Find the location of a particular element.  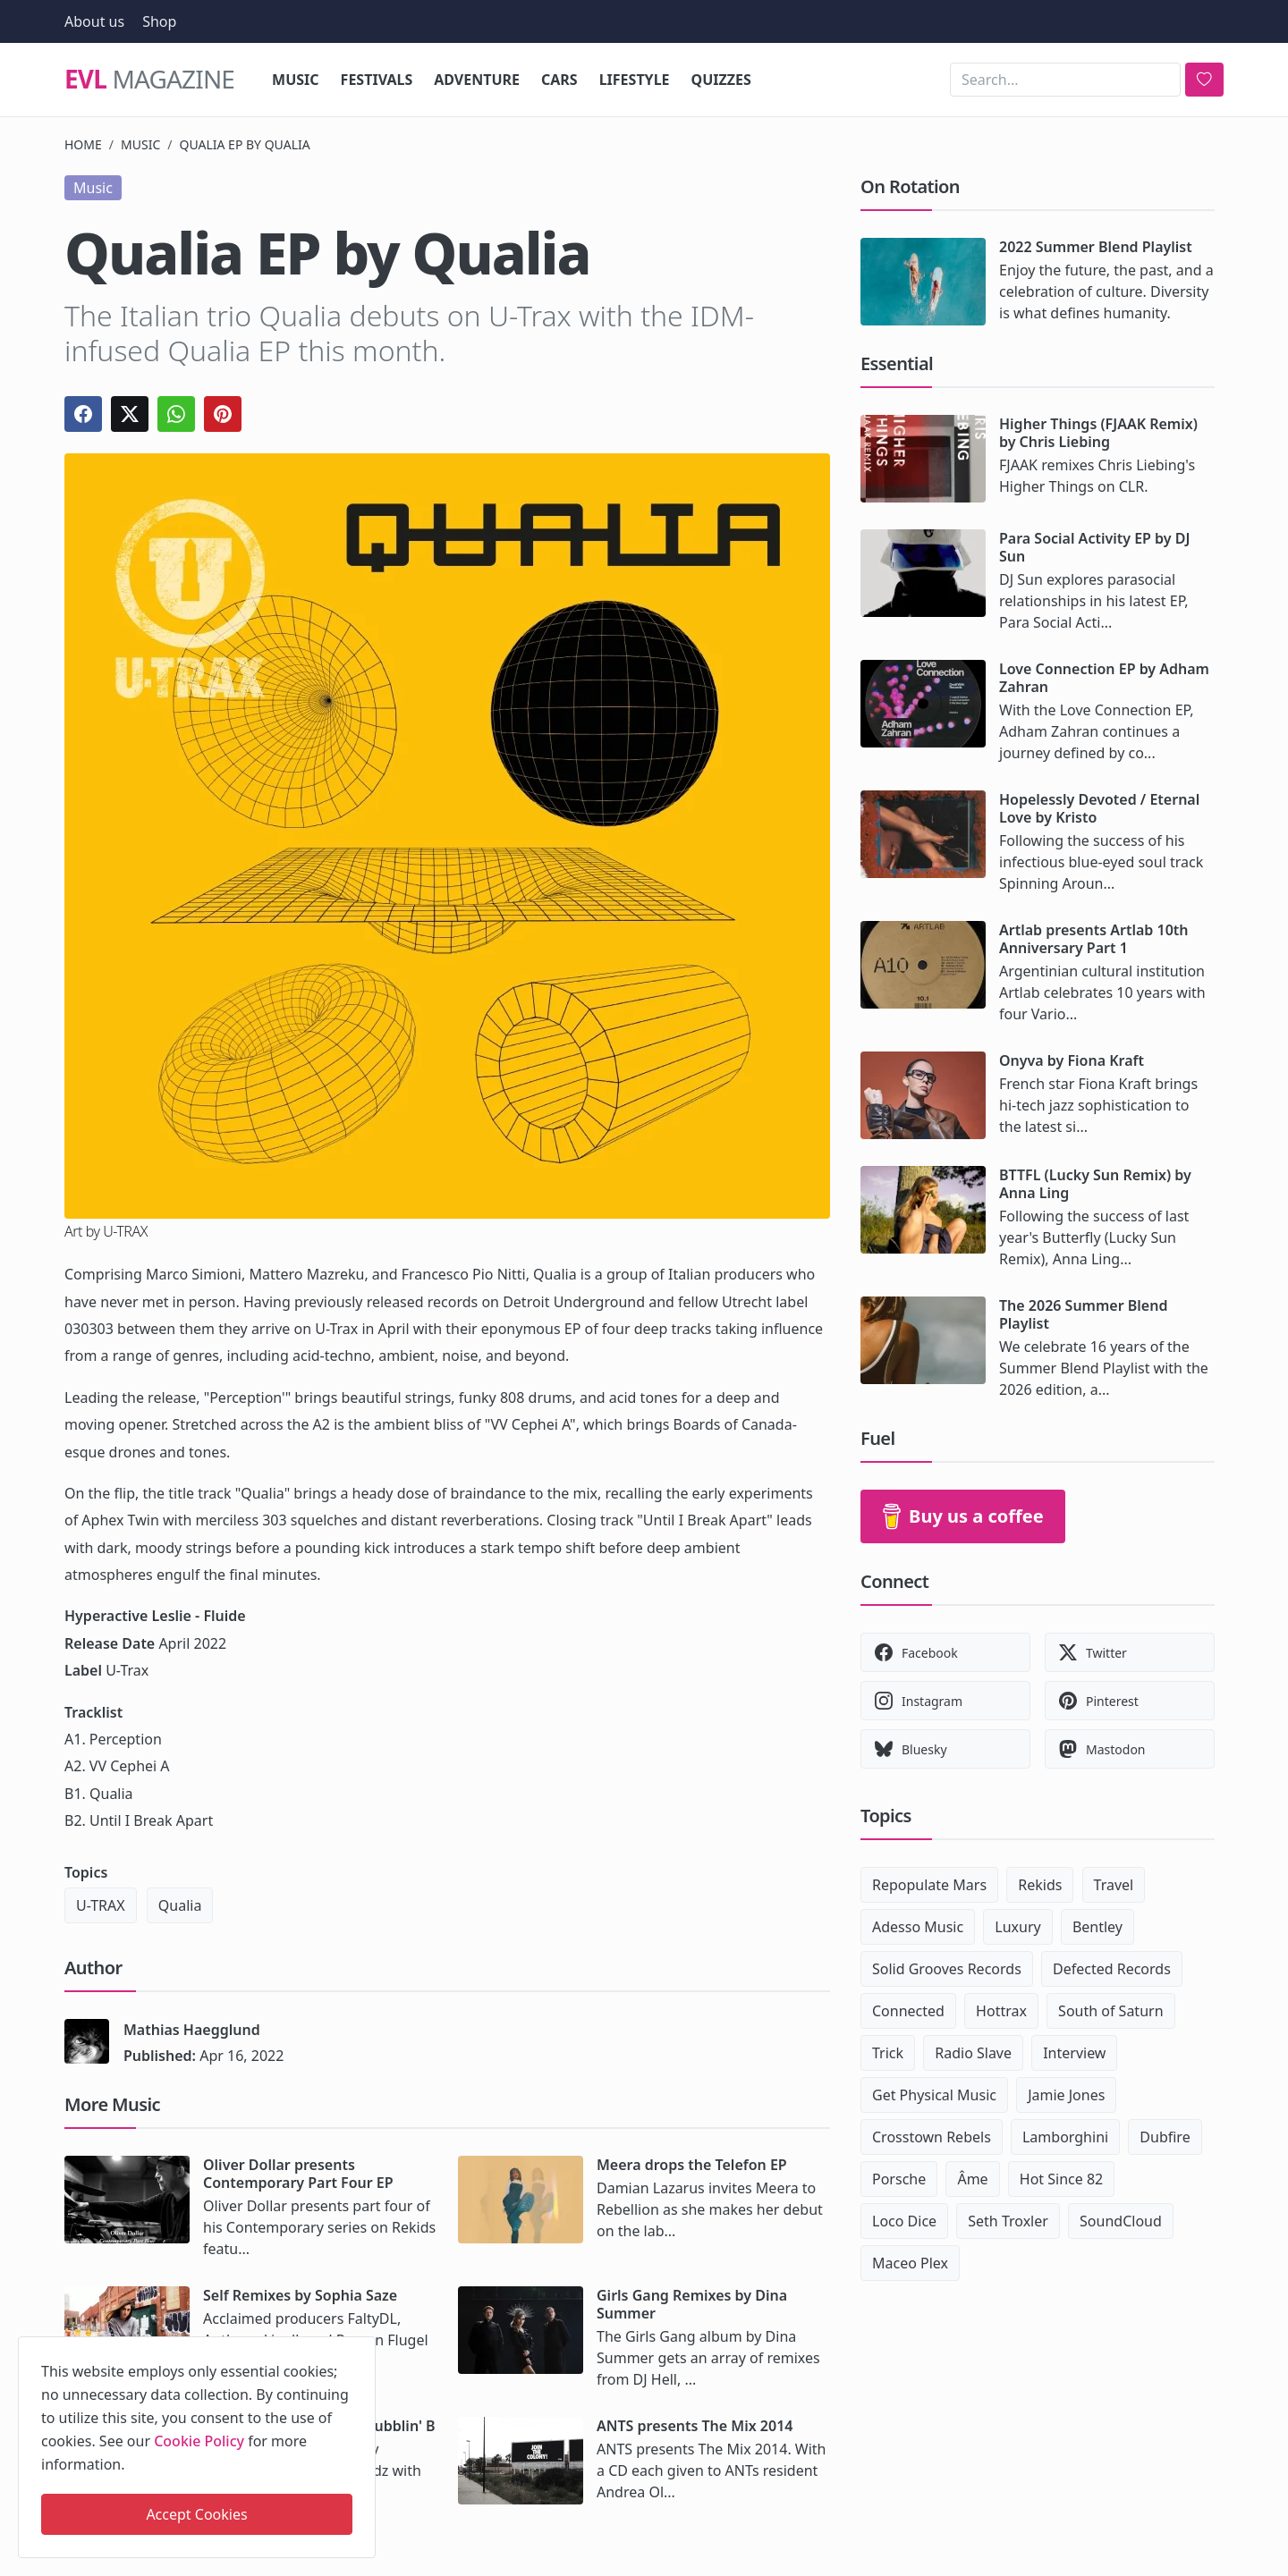

Crosstown Rebels is located at coordinates (931, 2137).